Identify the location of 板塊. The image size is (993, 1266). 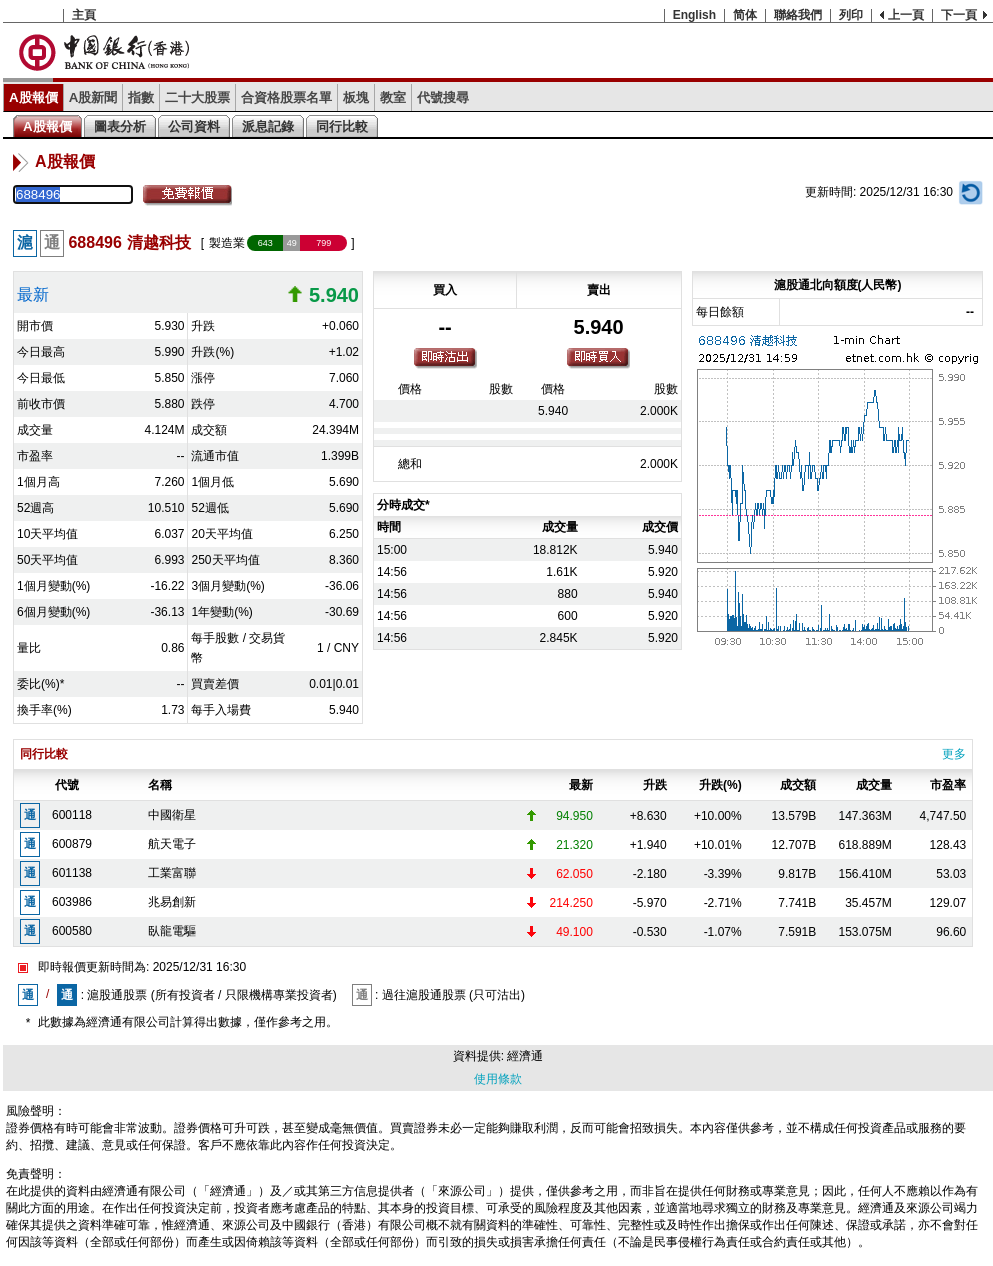
(356, 97).